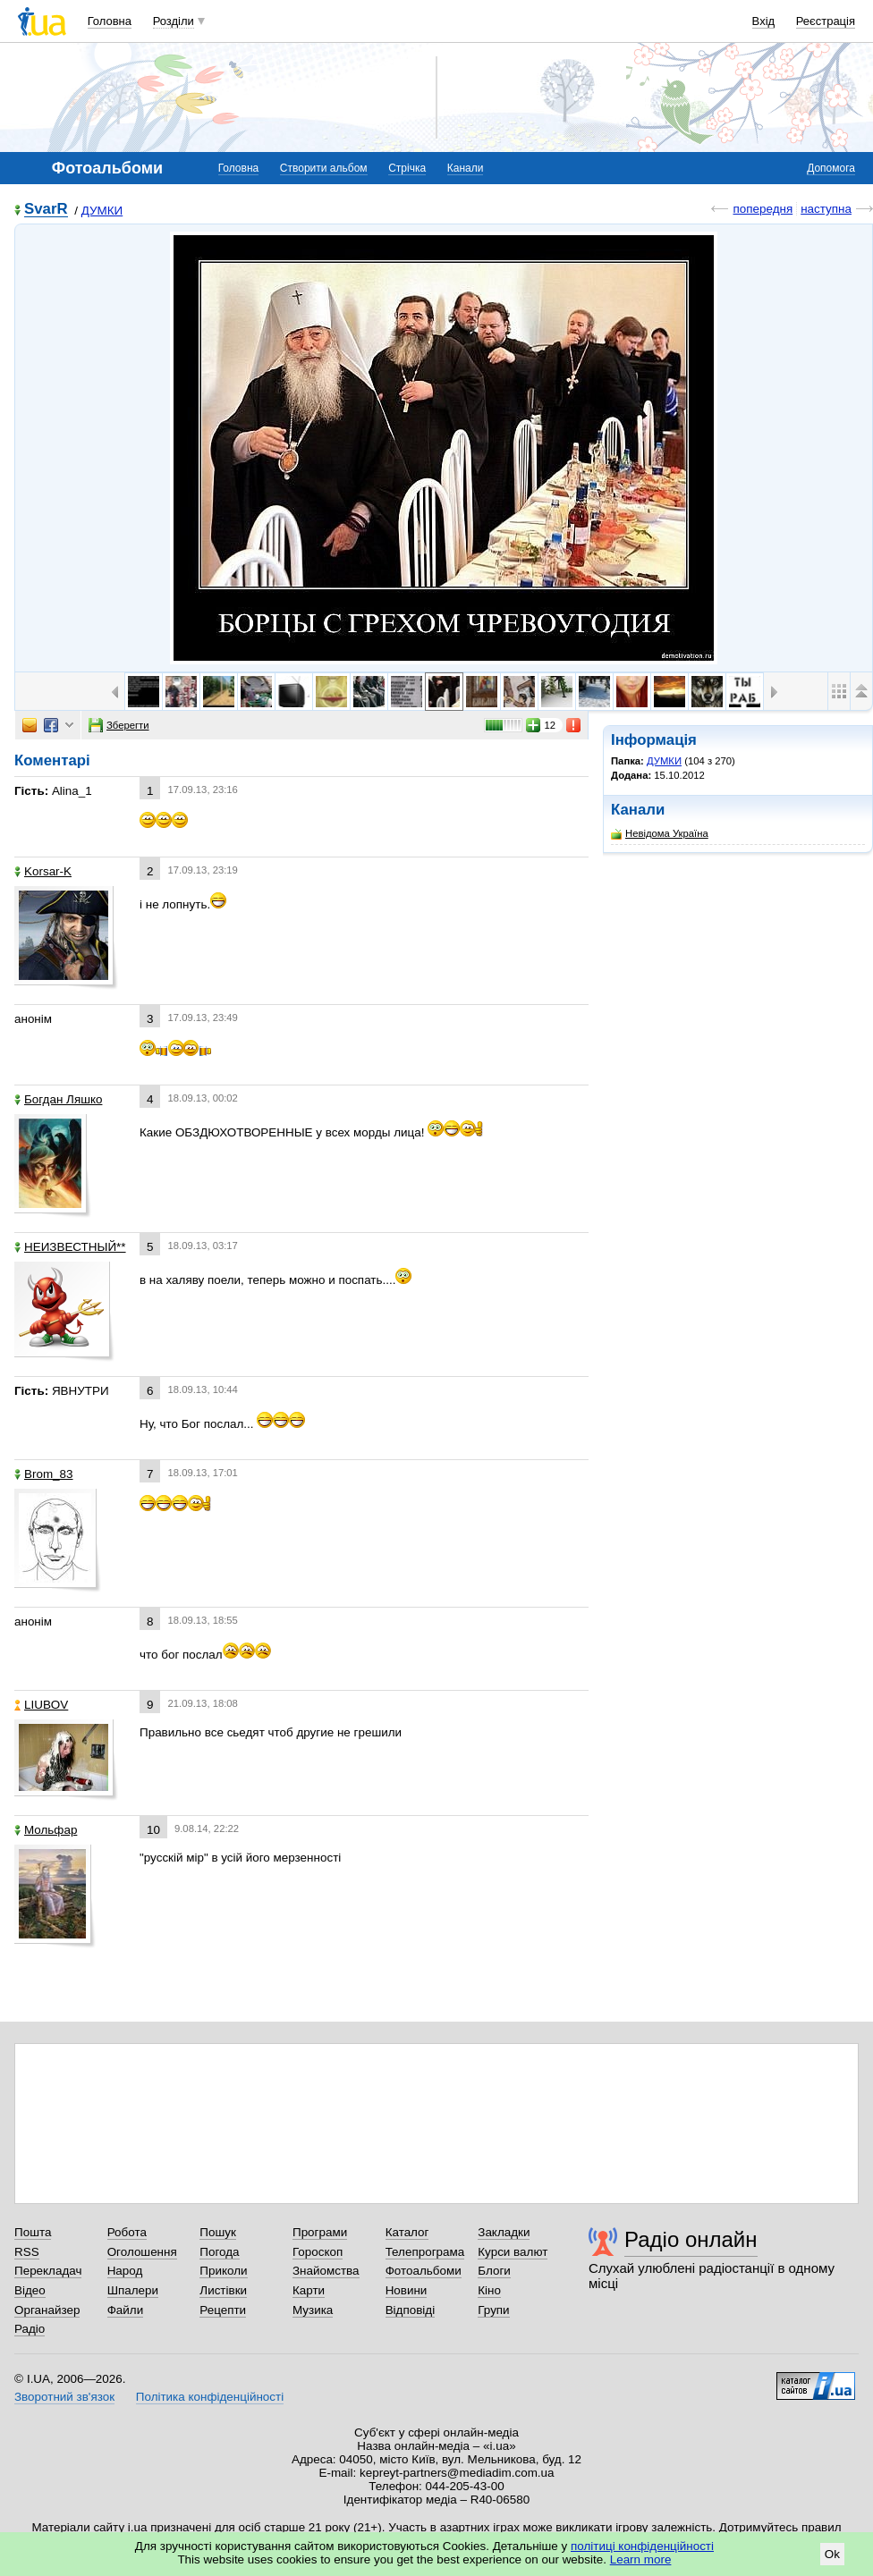  What do you see at coordinates (217, 2232) in the screenshot?
I see `Пошук` at bounding box center [217, 2232].